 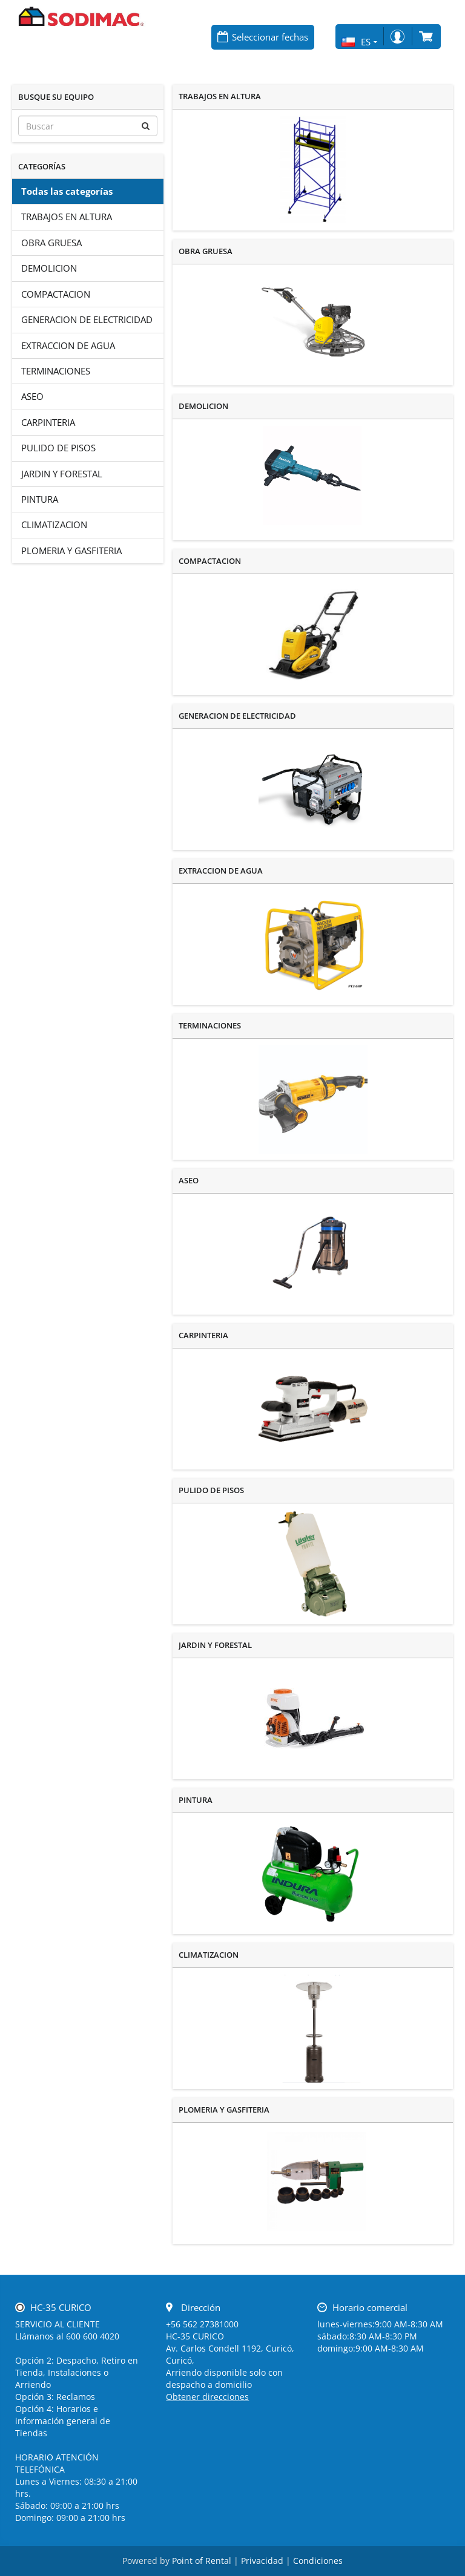 I want to click on ASEO, so click(x=32, y=396).